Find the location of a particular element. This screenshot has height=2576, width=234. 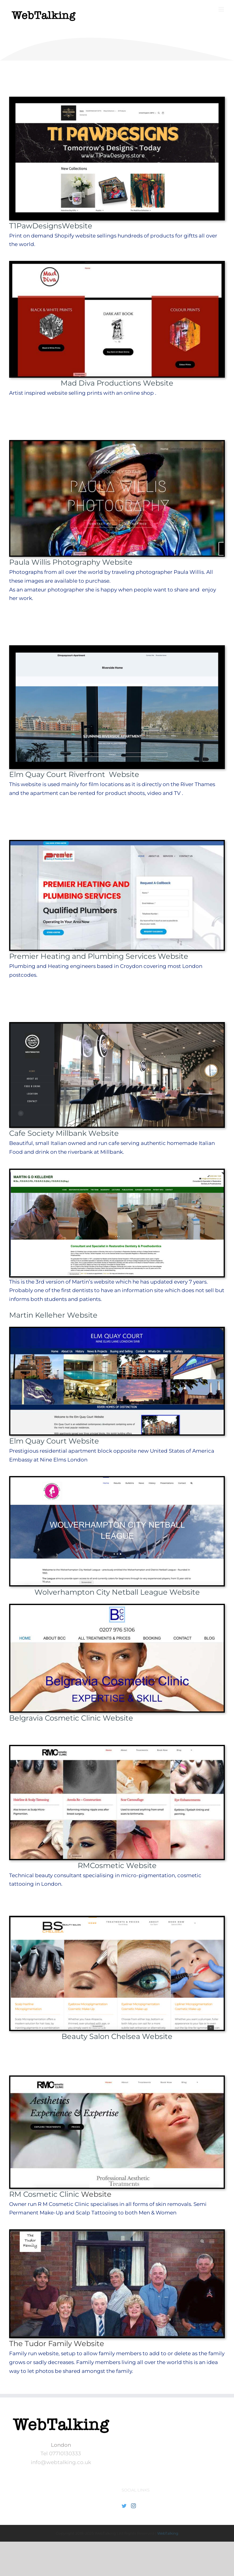

[Web_Fronts_EQC_PS] is located at coordinates (117, 1330).